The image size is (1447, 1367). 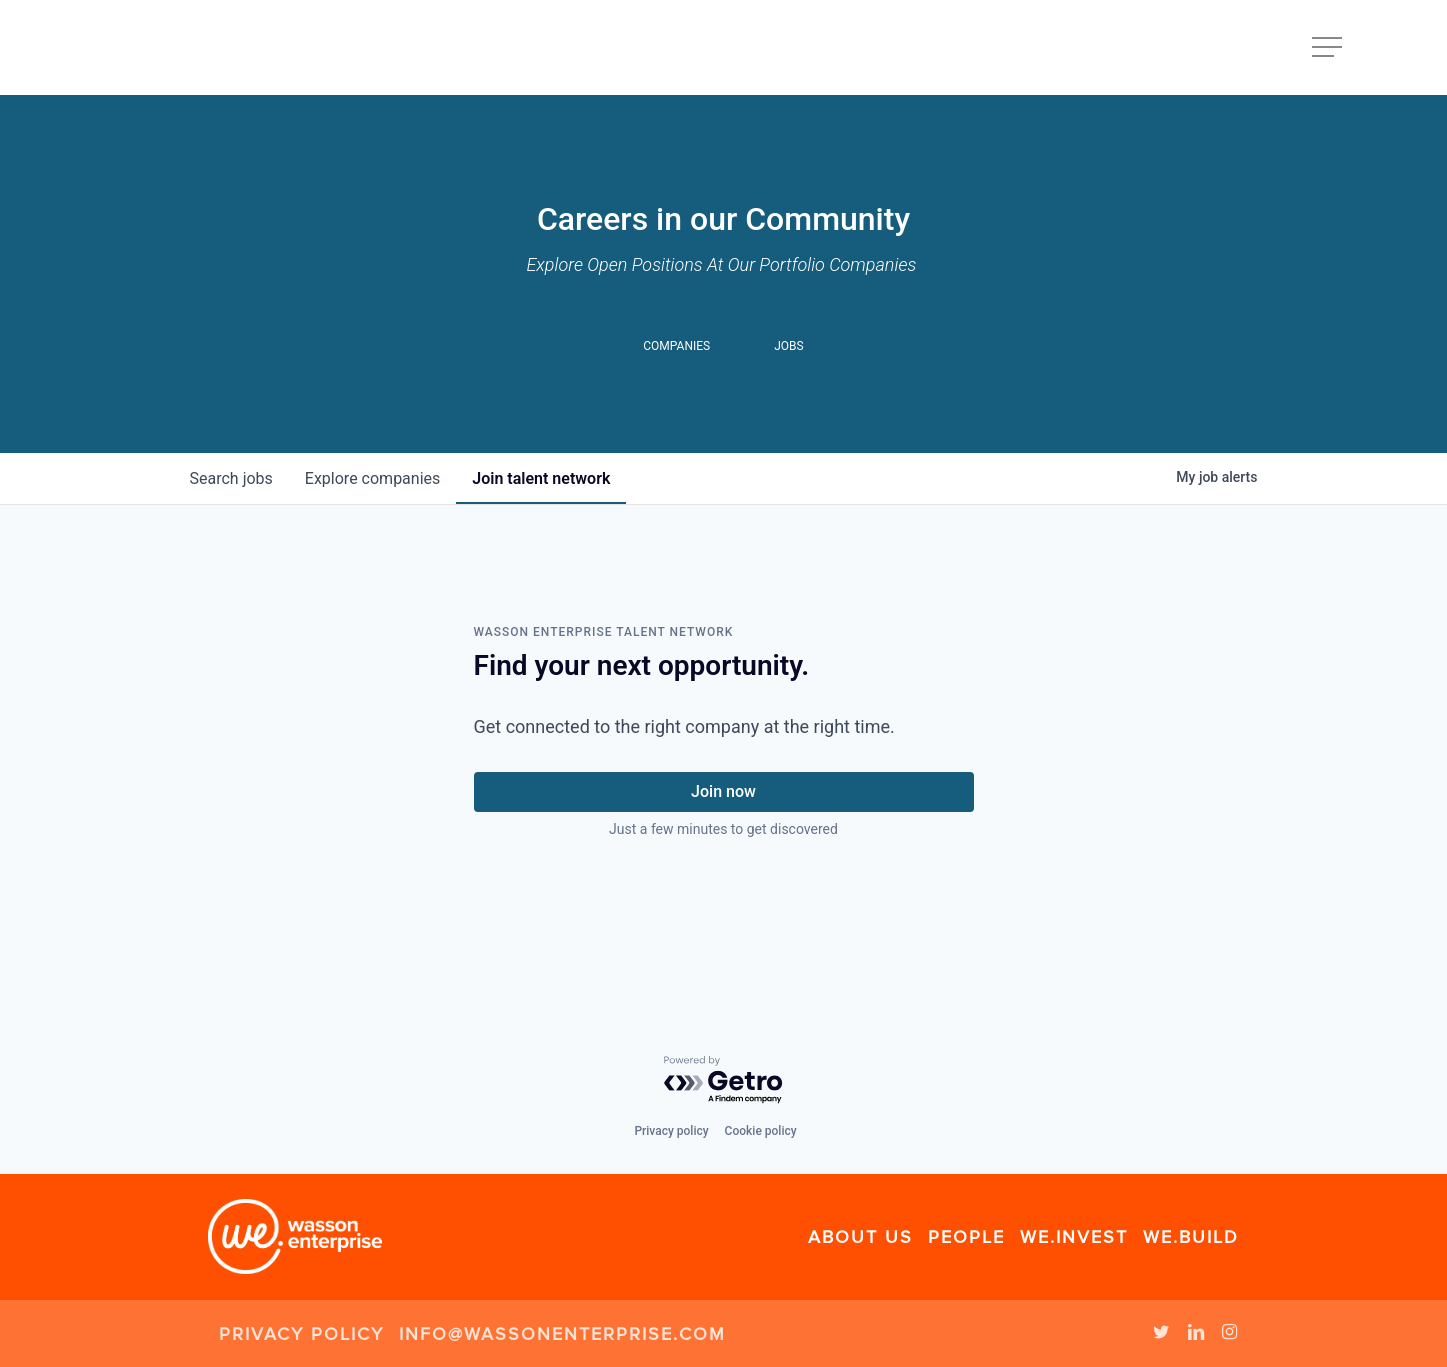 What do you see at coordinates (671, 1131) in the screenshot?
I see `Privacy policy` at bounding box center [671, 1131].